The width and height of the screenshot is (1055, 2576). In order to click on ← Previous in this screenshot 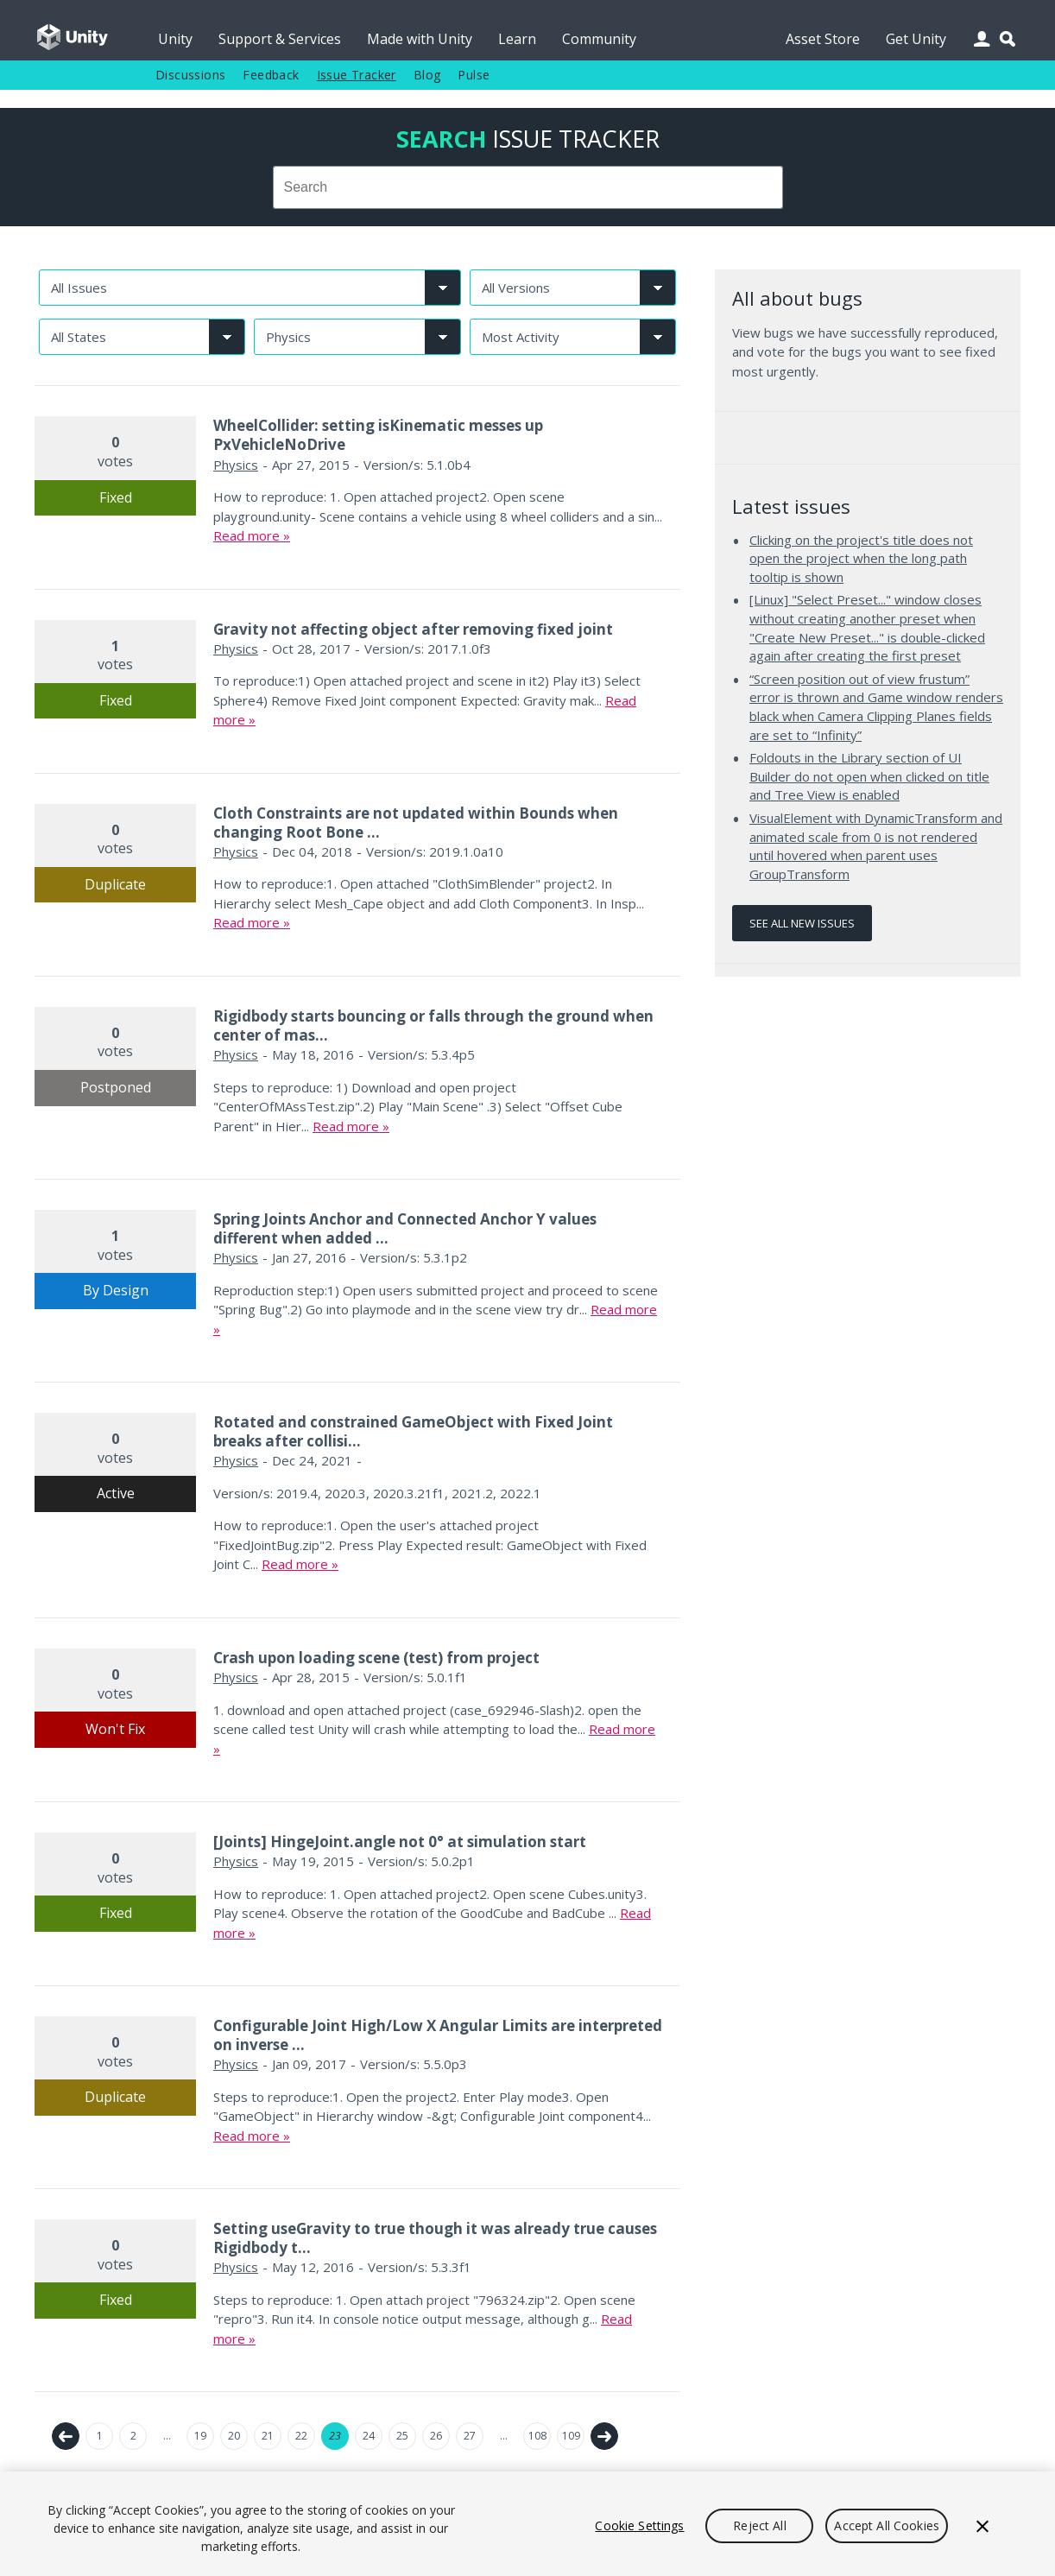, I will do `click(65, 2436)`.